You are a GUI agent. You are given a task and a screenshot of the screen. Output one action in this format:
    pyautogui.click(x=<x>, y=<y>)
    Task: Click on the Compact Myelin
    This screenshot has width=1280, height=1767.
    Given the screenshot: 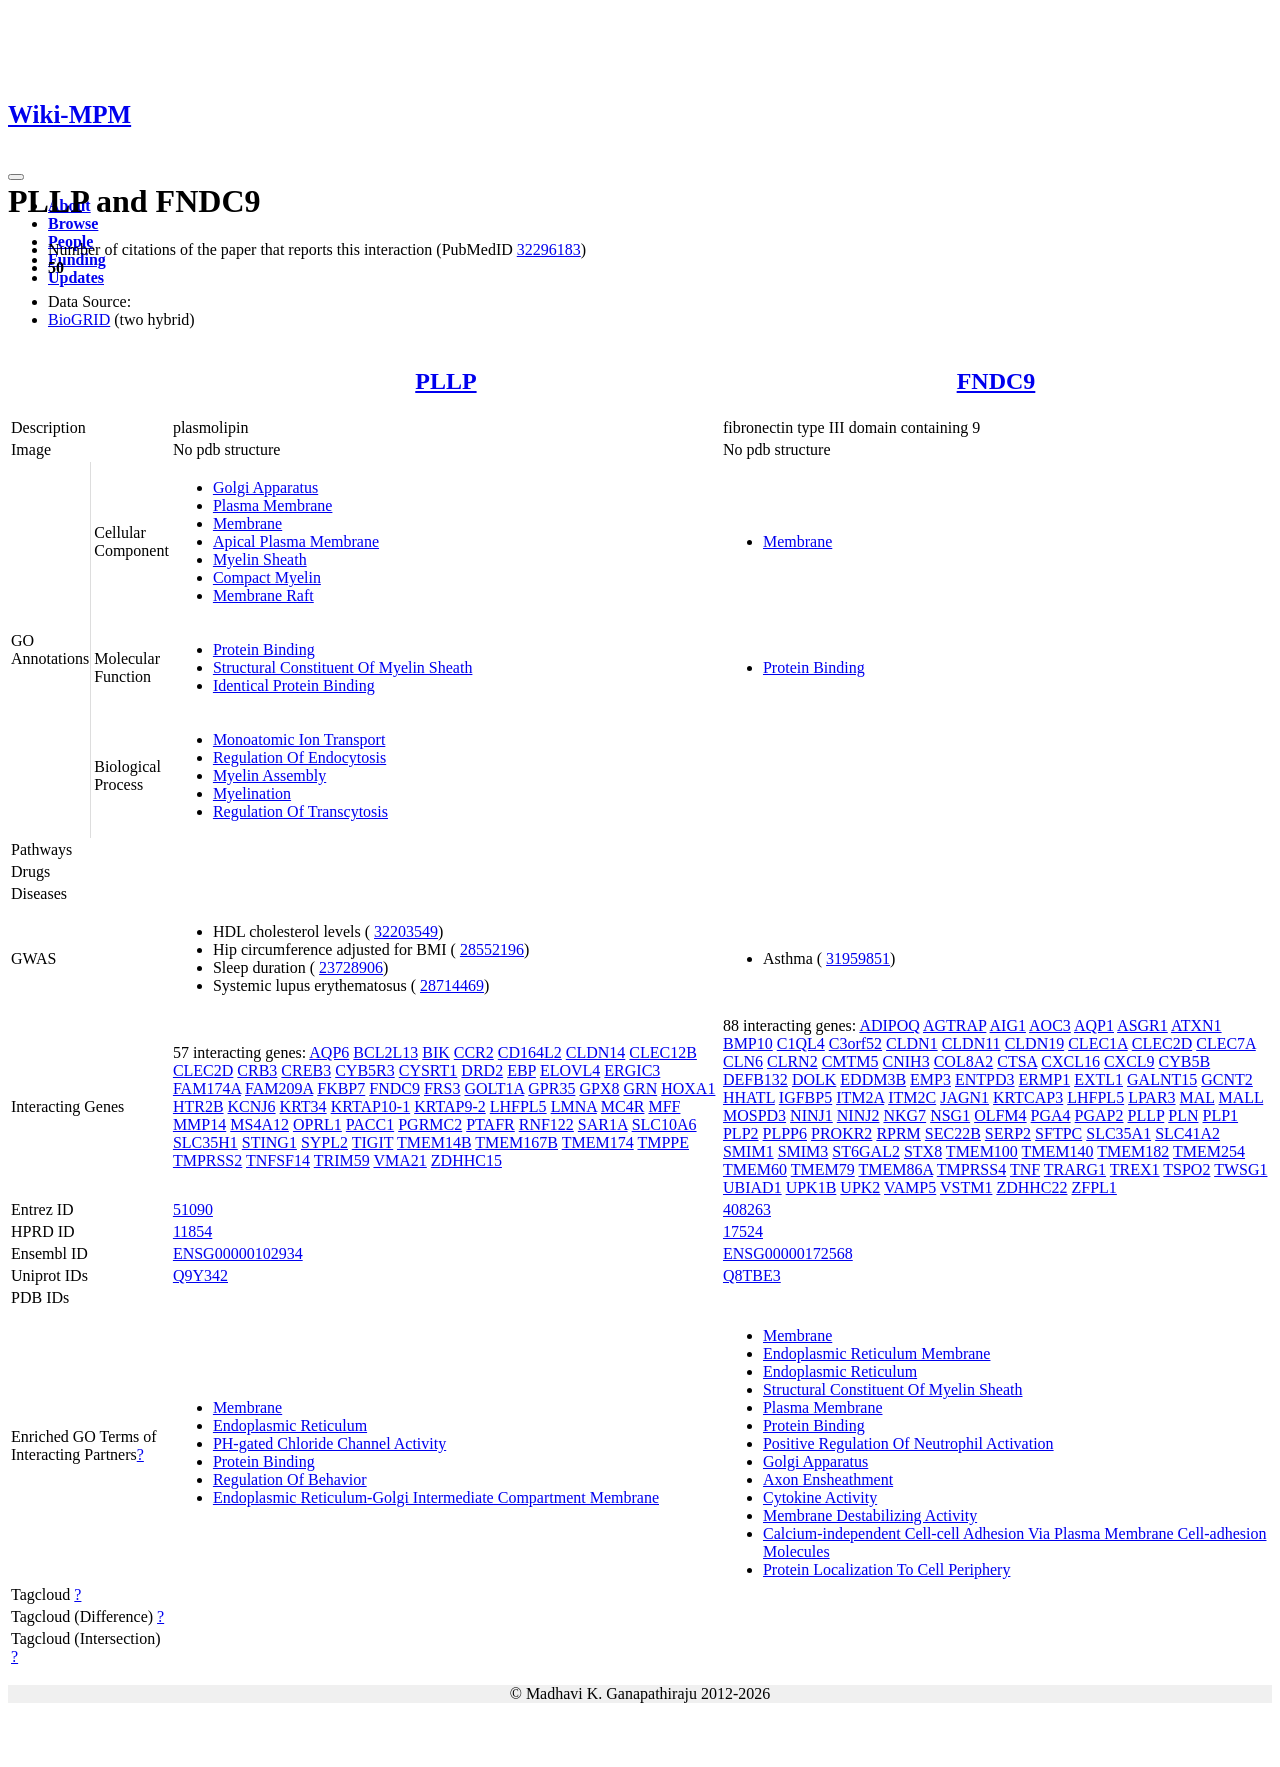 What is the action you would take?
    pyautogui.click(x=267, y=577)
    